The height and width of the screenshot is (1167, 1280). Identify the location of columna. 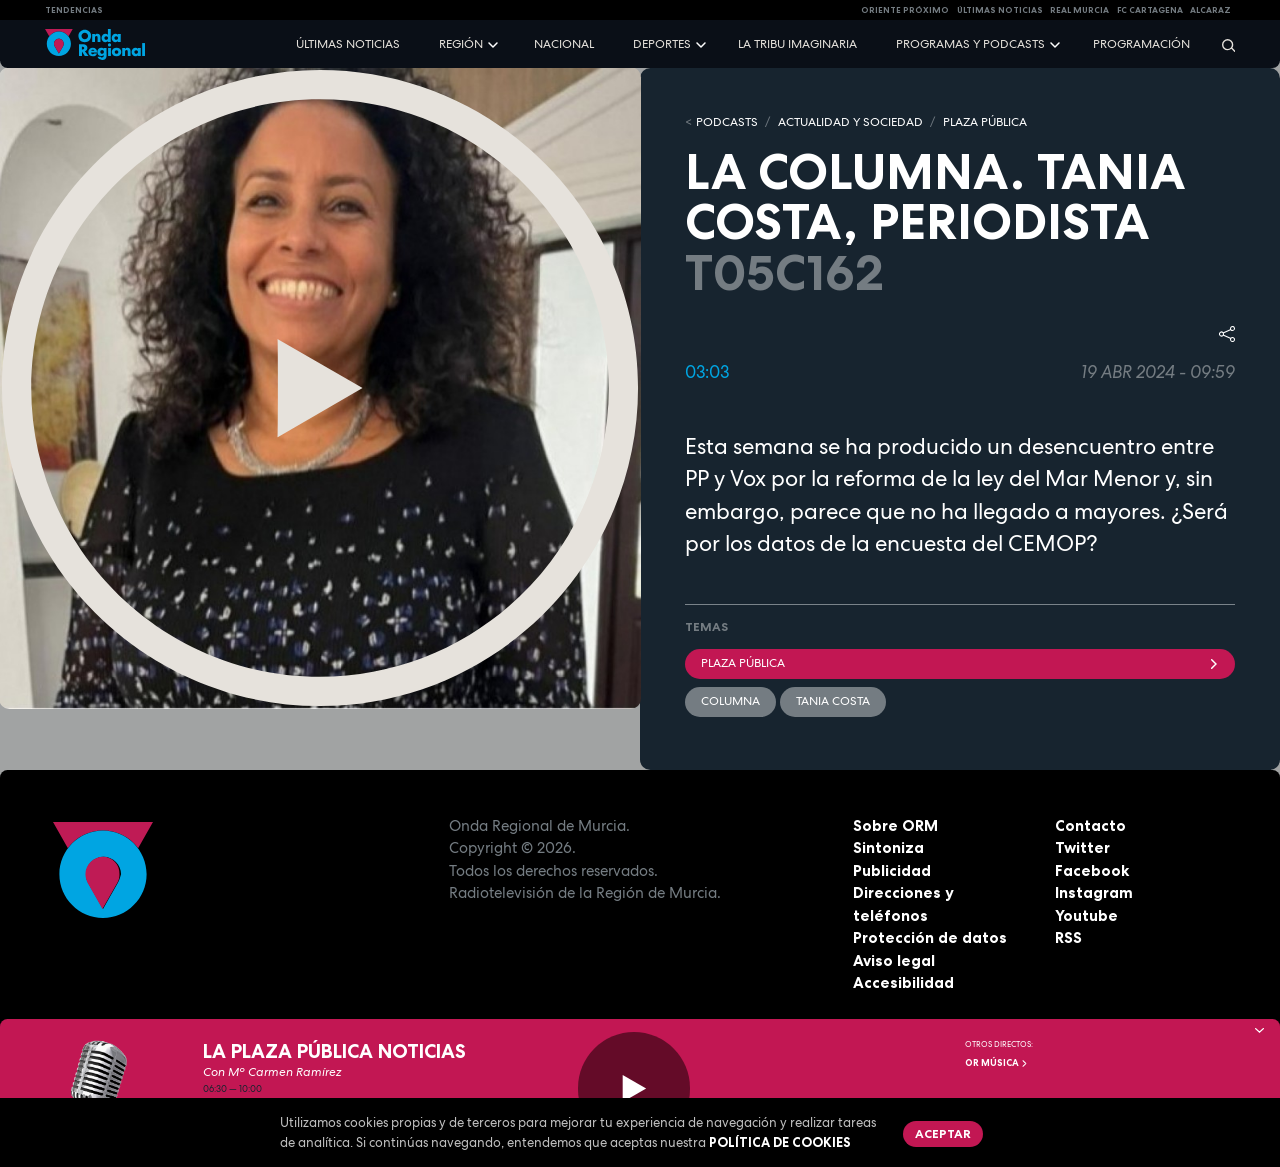
(730, 701).